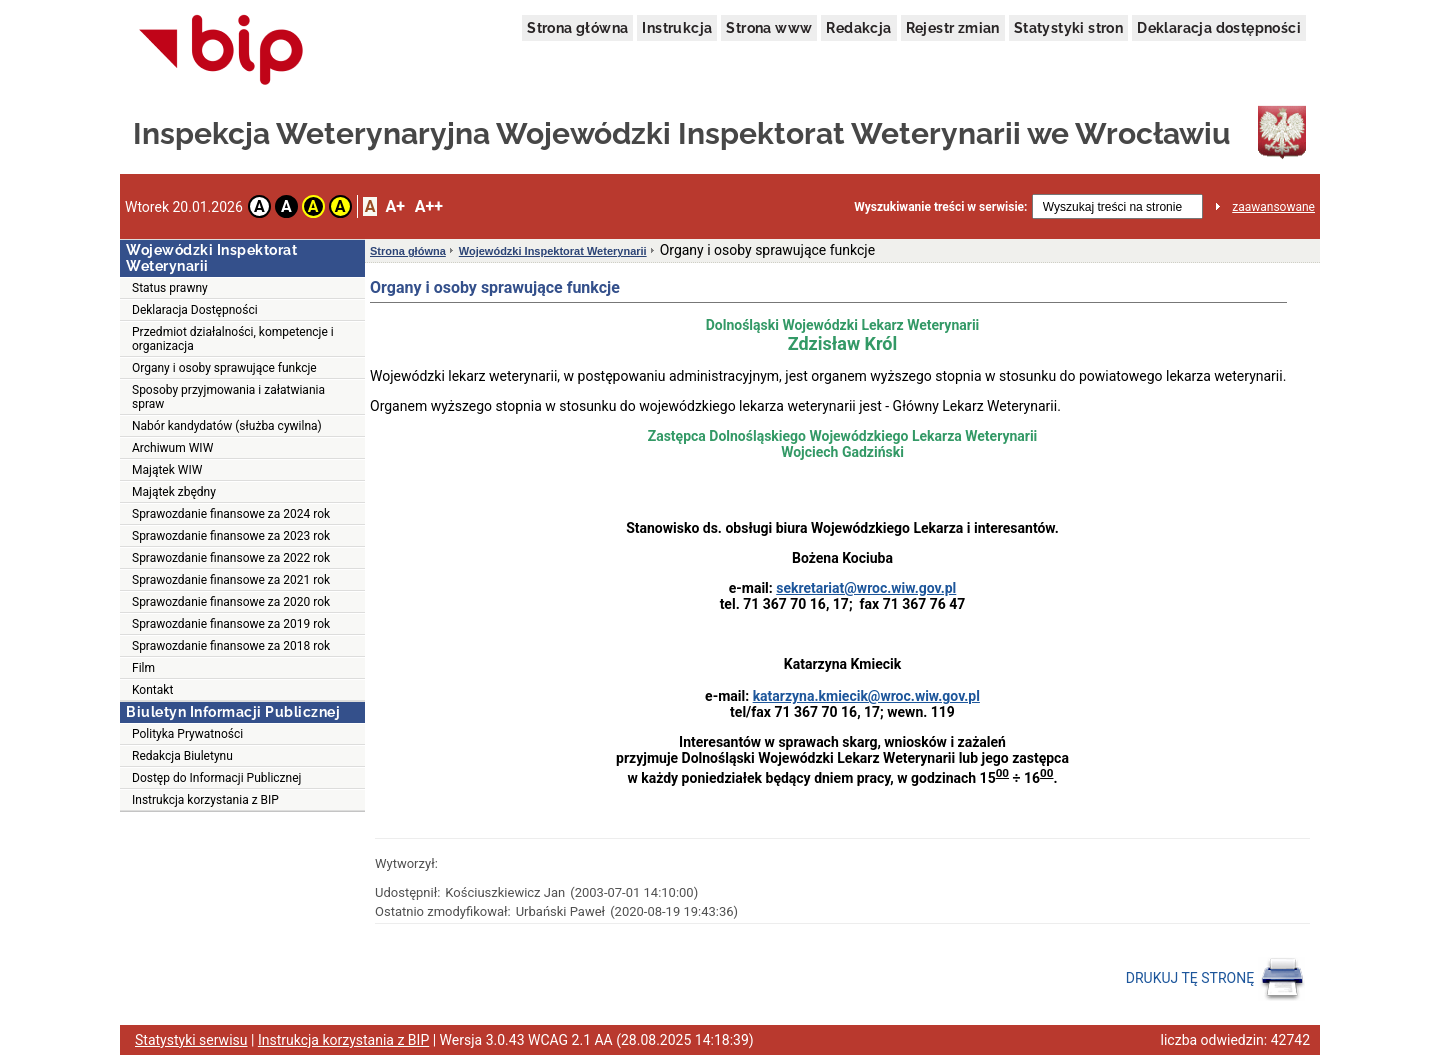 The image size is (1440, 1055). What do you see at coordinates (170, 288) in the screenshot?
I see `Status prawny` at bounding box center [170, 288].